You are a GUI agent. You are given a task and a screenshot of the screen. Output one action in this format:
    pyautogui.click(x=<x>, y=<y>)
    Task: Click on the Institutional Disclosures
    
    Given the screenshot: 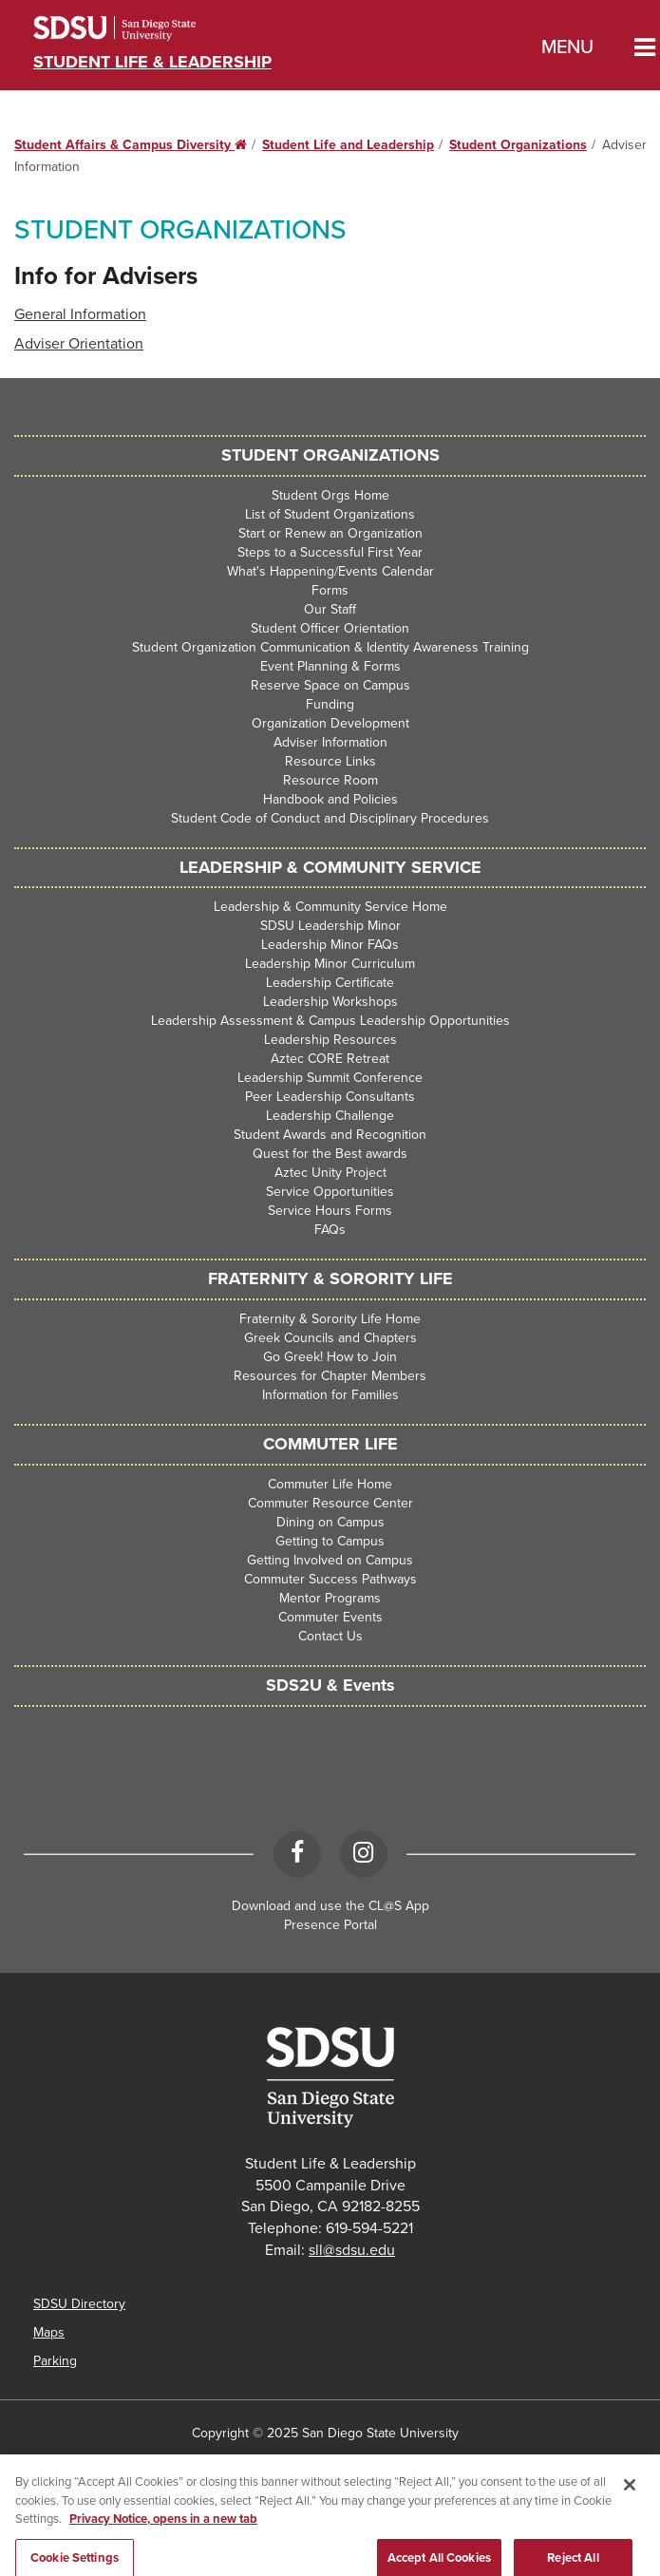 What is the action you would take?
    pyautogui.click(x=380, y=2461)
    